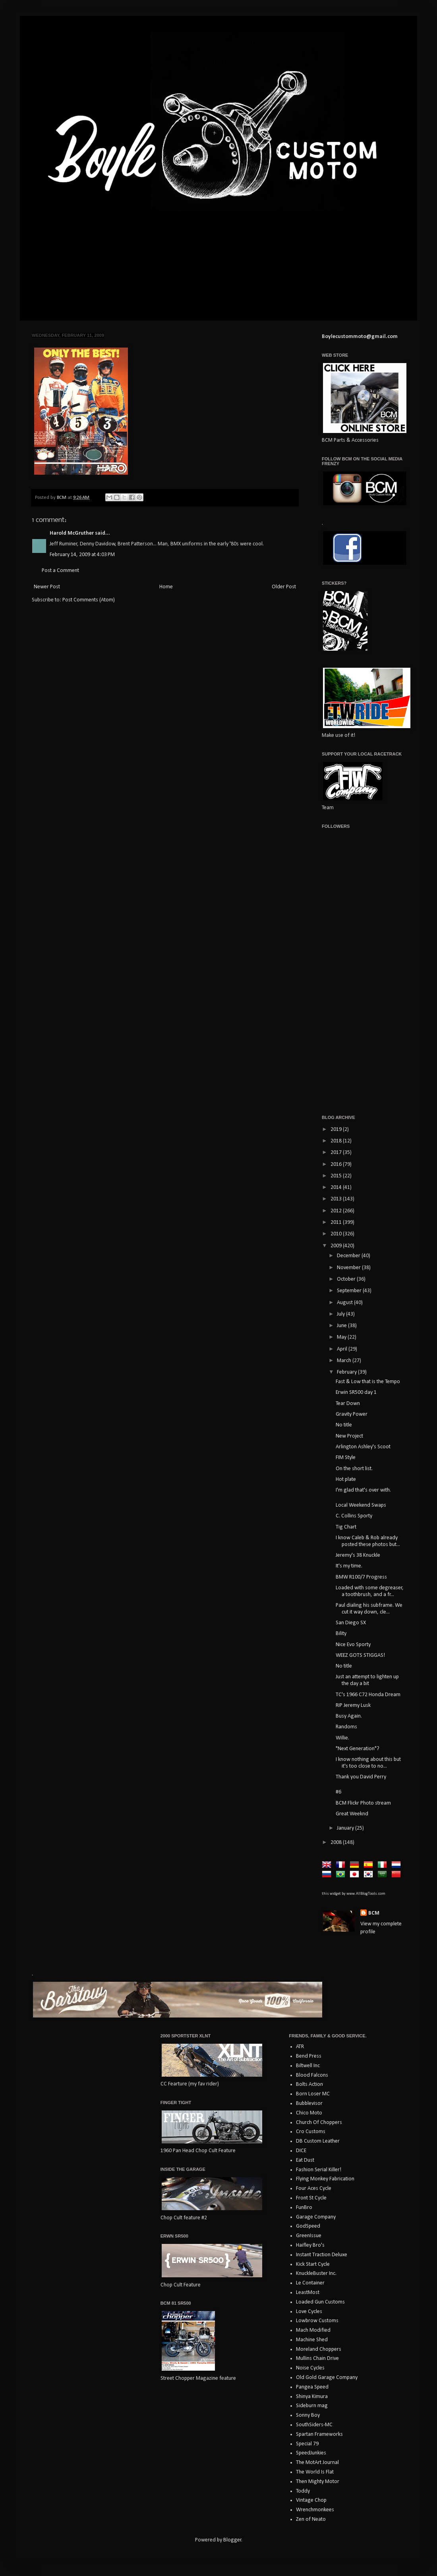 The width and height of the screenshot is (437, 2576). I want to click on Bolts Action, so click(309, 2084).